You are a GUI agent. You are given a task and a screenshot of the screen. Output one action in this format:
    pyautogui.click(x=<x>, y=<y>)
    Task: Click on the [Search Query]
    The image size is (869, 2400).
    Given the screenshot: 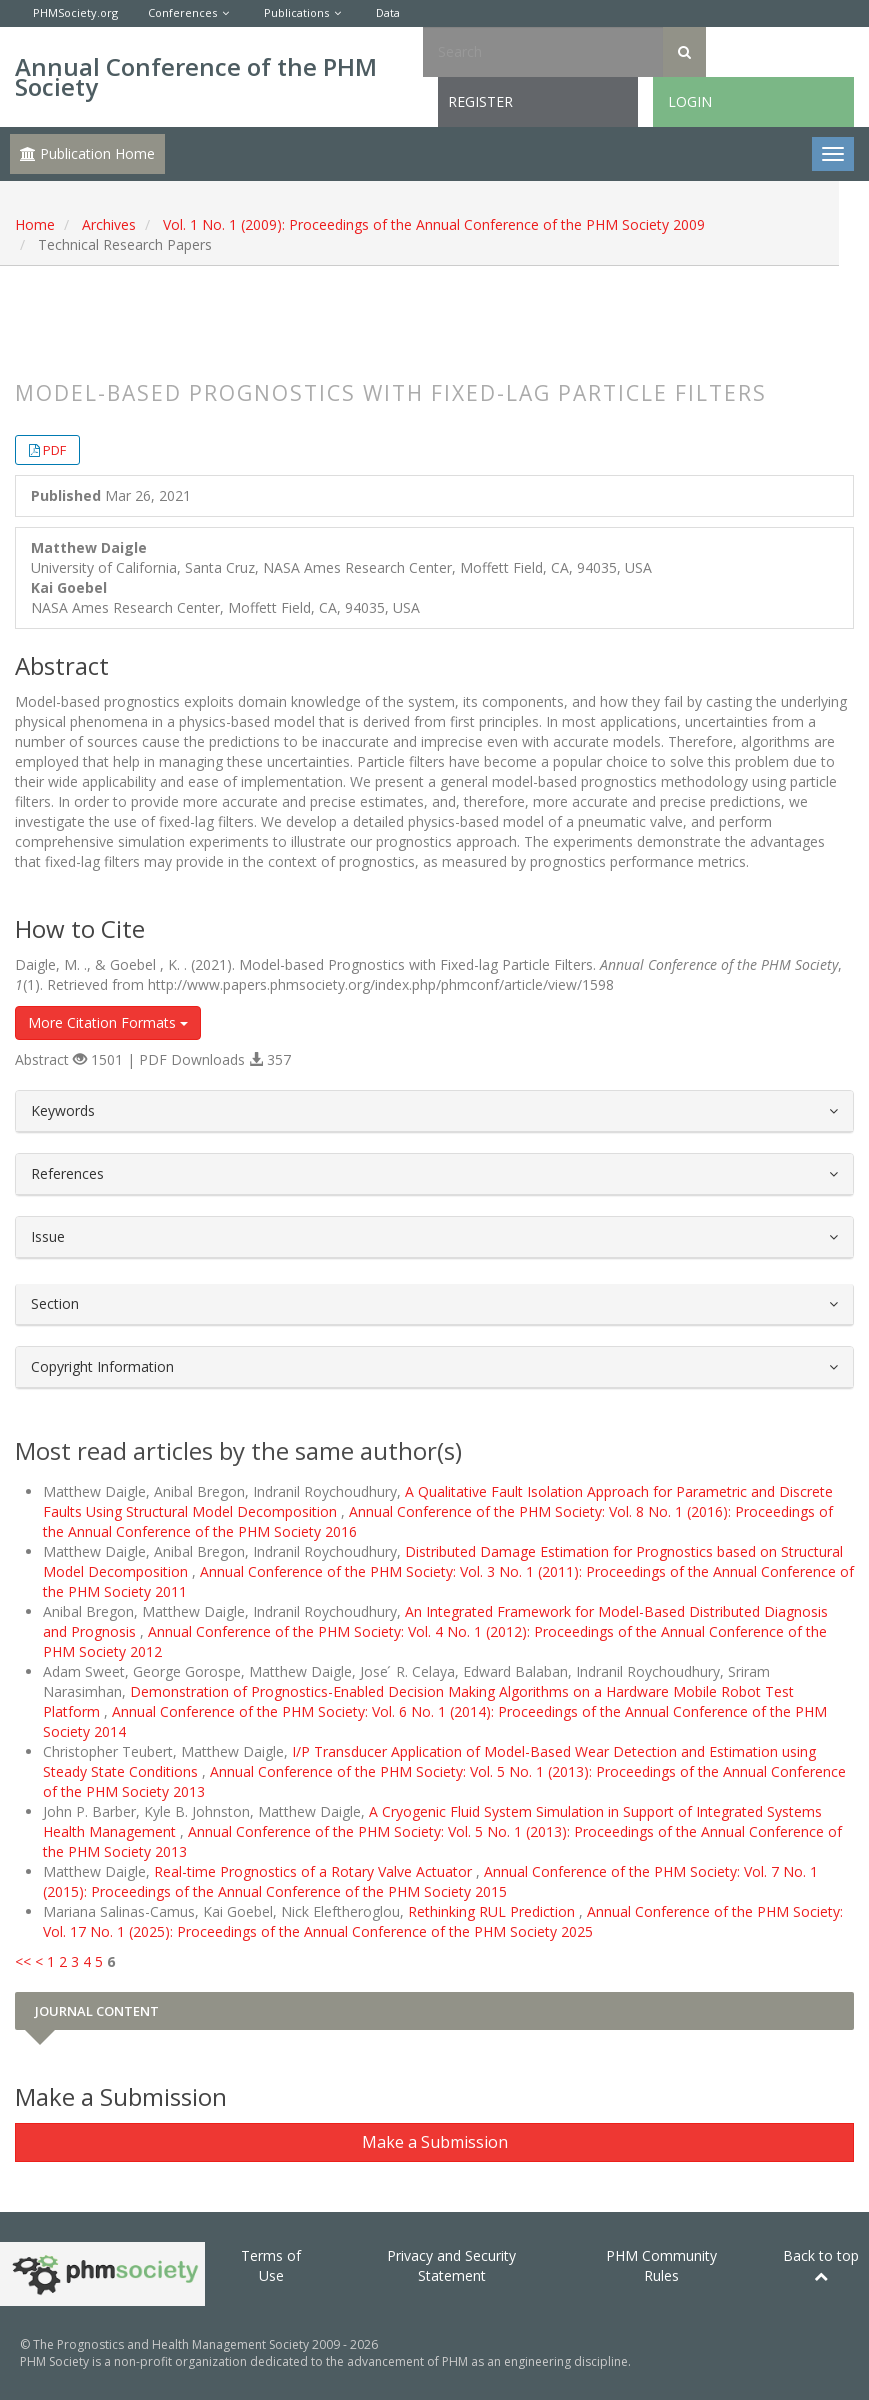 What is the action you would take?
    pyautogui.click(x=543, y=52)
    